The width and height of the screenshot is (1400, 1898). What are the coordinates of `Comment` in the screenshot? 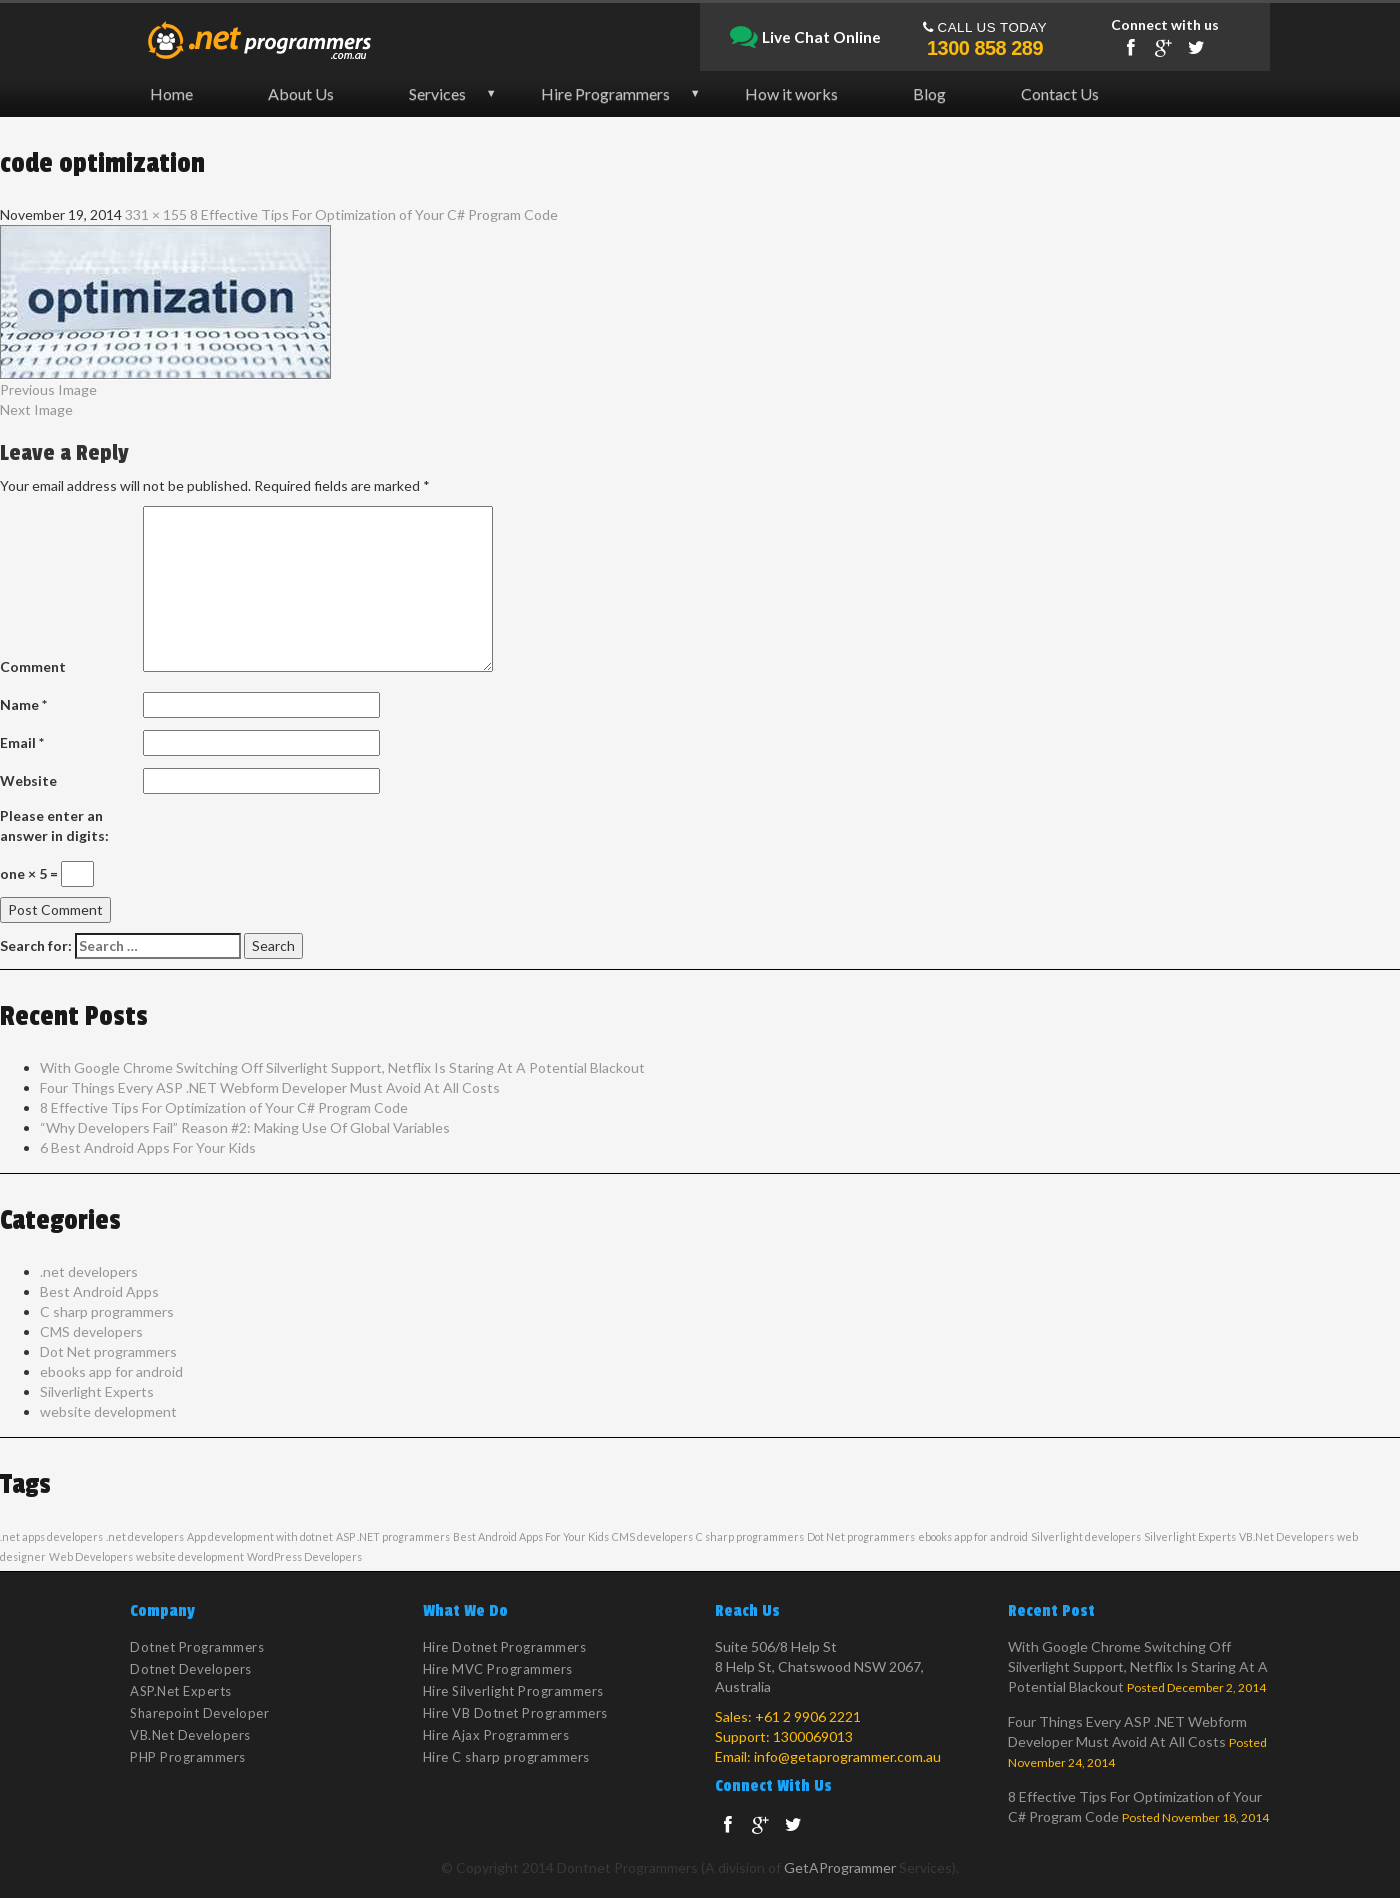 It's located at (33, 666).